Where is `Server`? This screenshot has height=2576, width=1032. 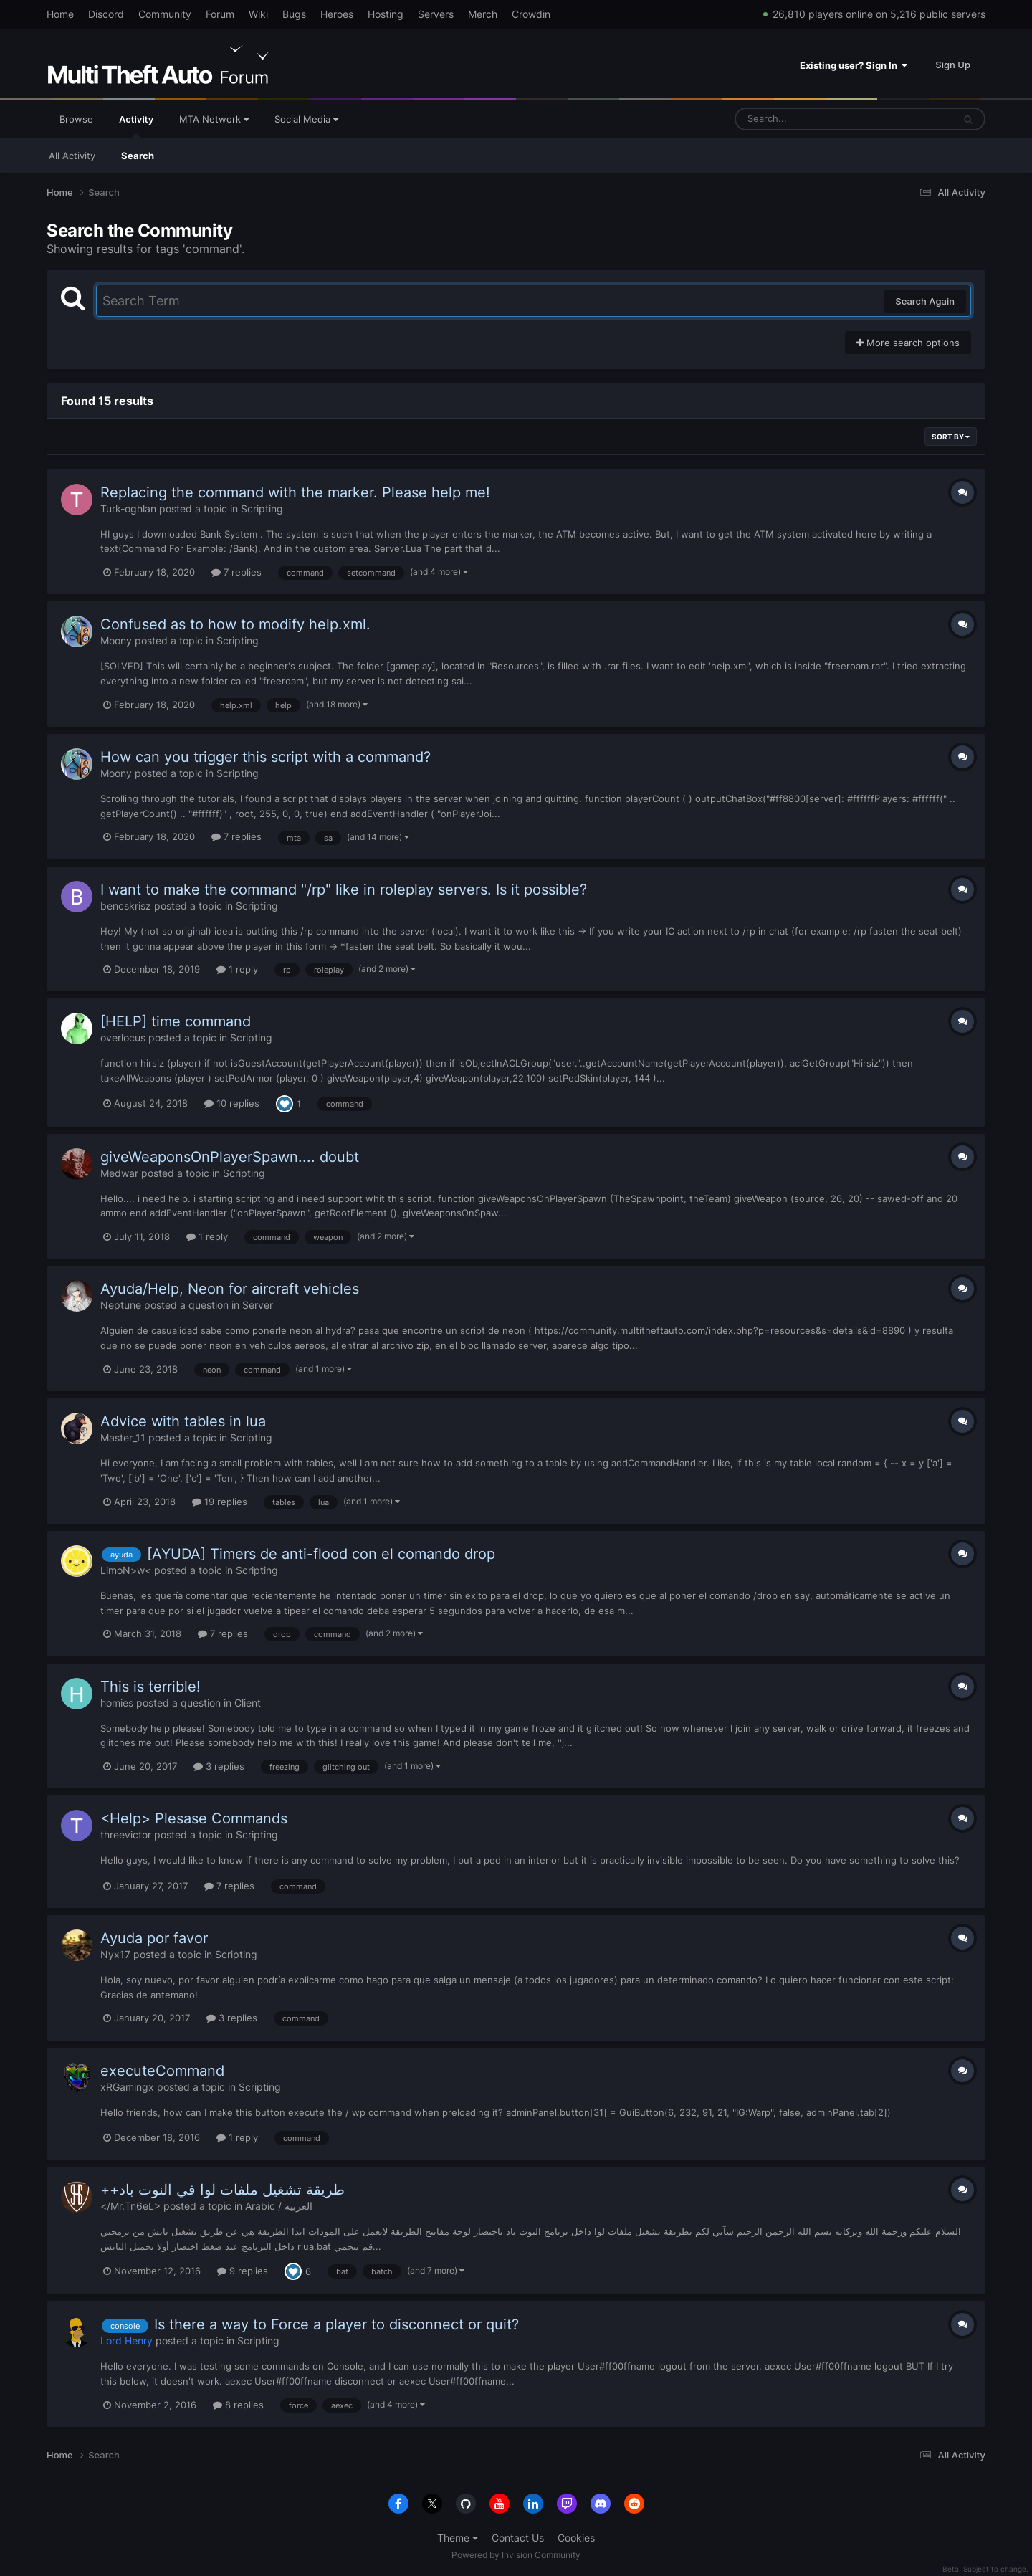 Server is located at coordinates (257, 1305).